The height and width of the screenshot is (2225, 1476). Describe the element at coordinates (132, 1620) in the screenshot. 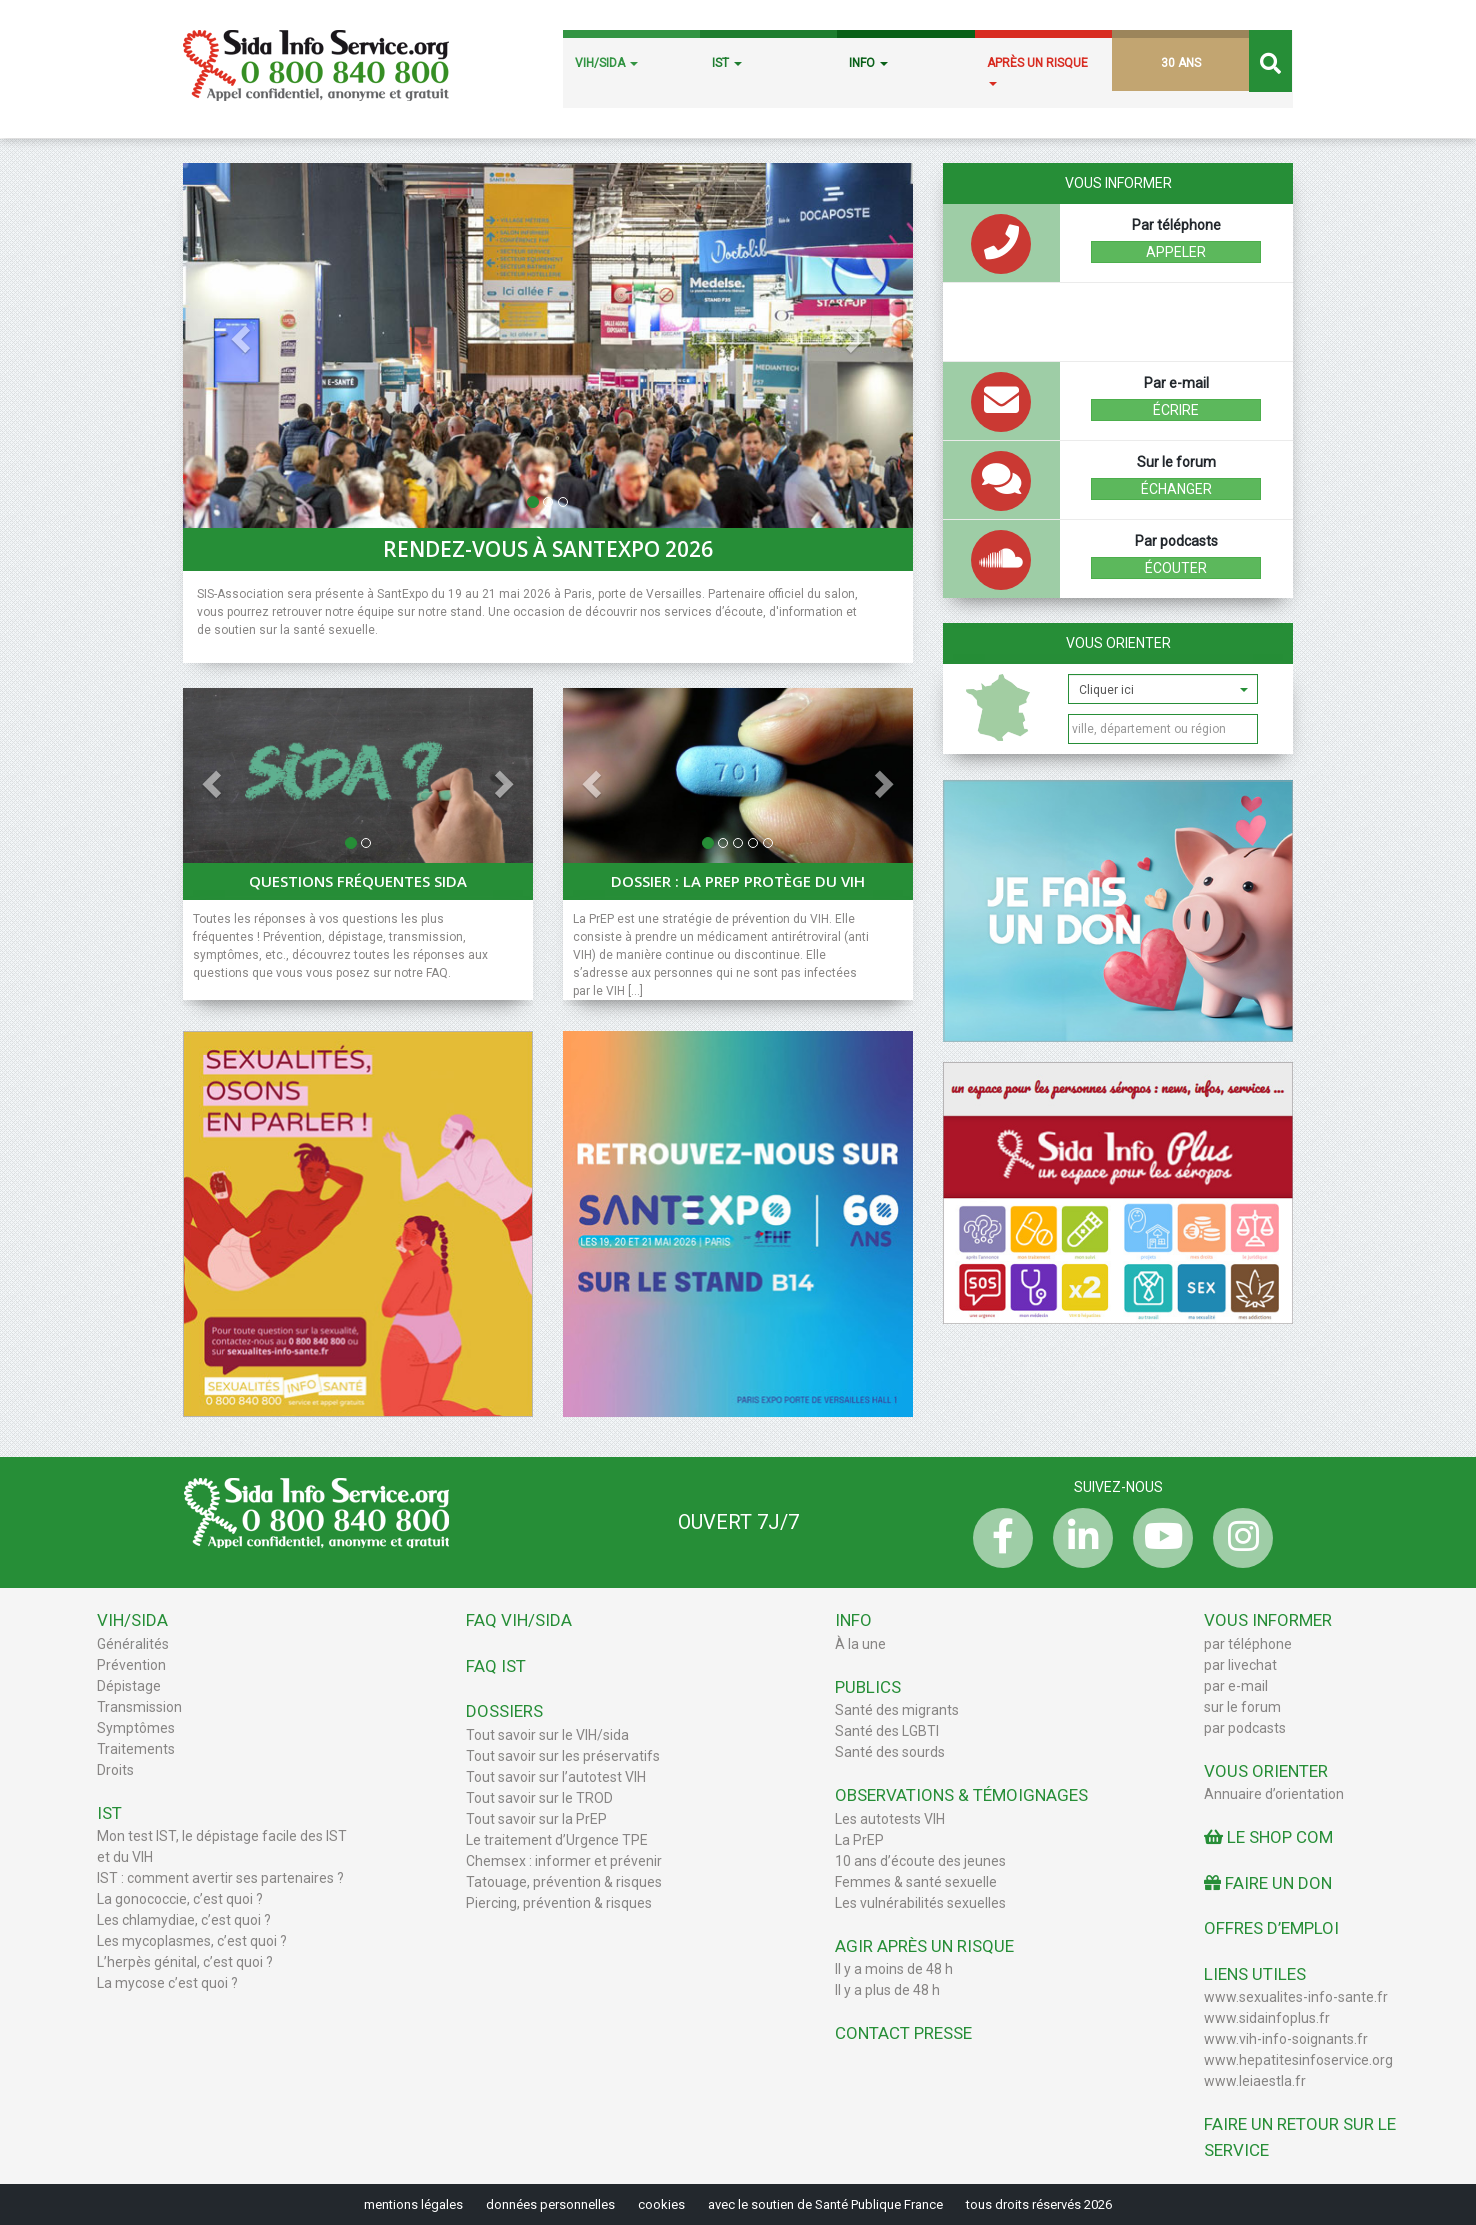

I see `VIH/Sida` at that location.